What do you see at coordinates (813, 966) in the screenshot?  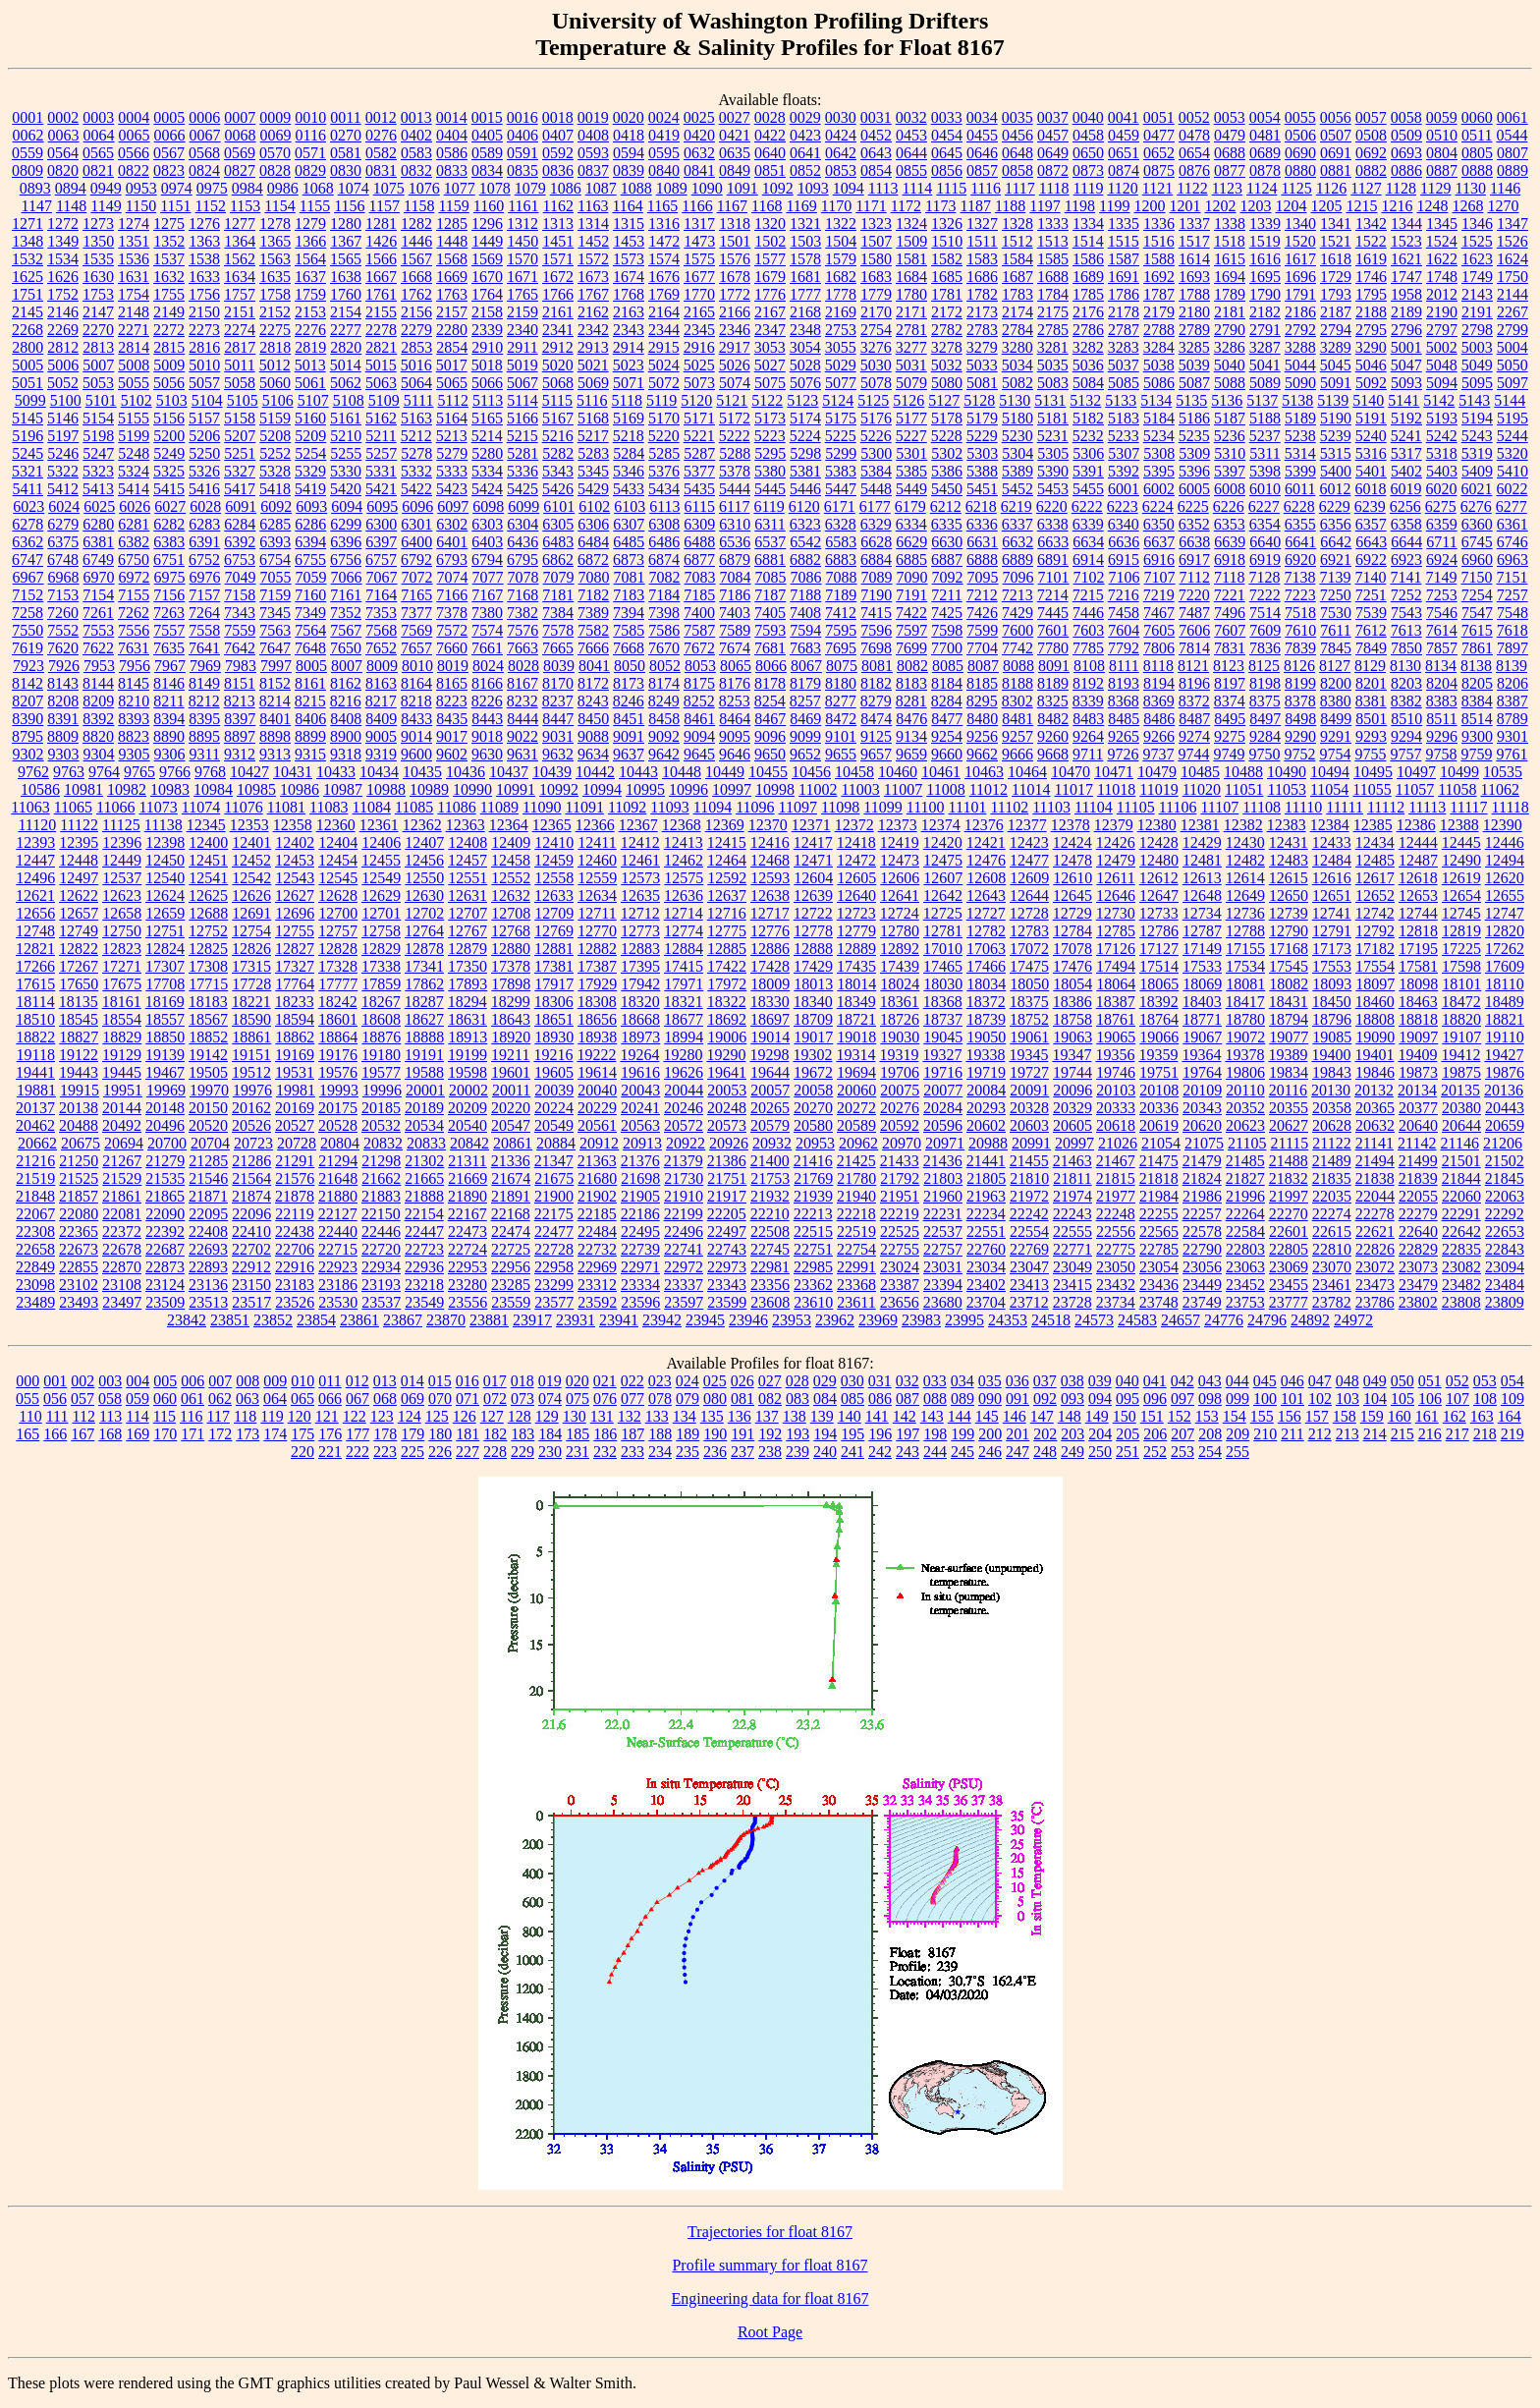 I see `17429` at bounding box center [813, 966].